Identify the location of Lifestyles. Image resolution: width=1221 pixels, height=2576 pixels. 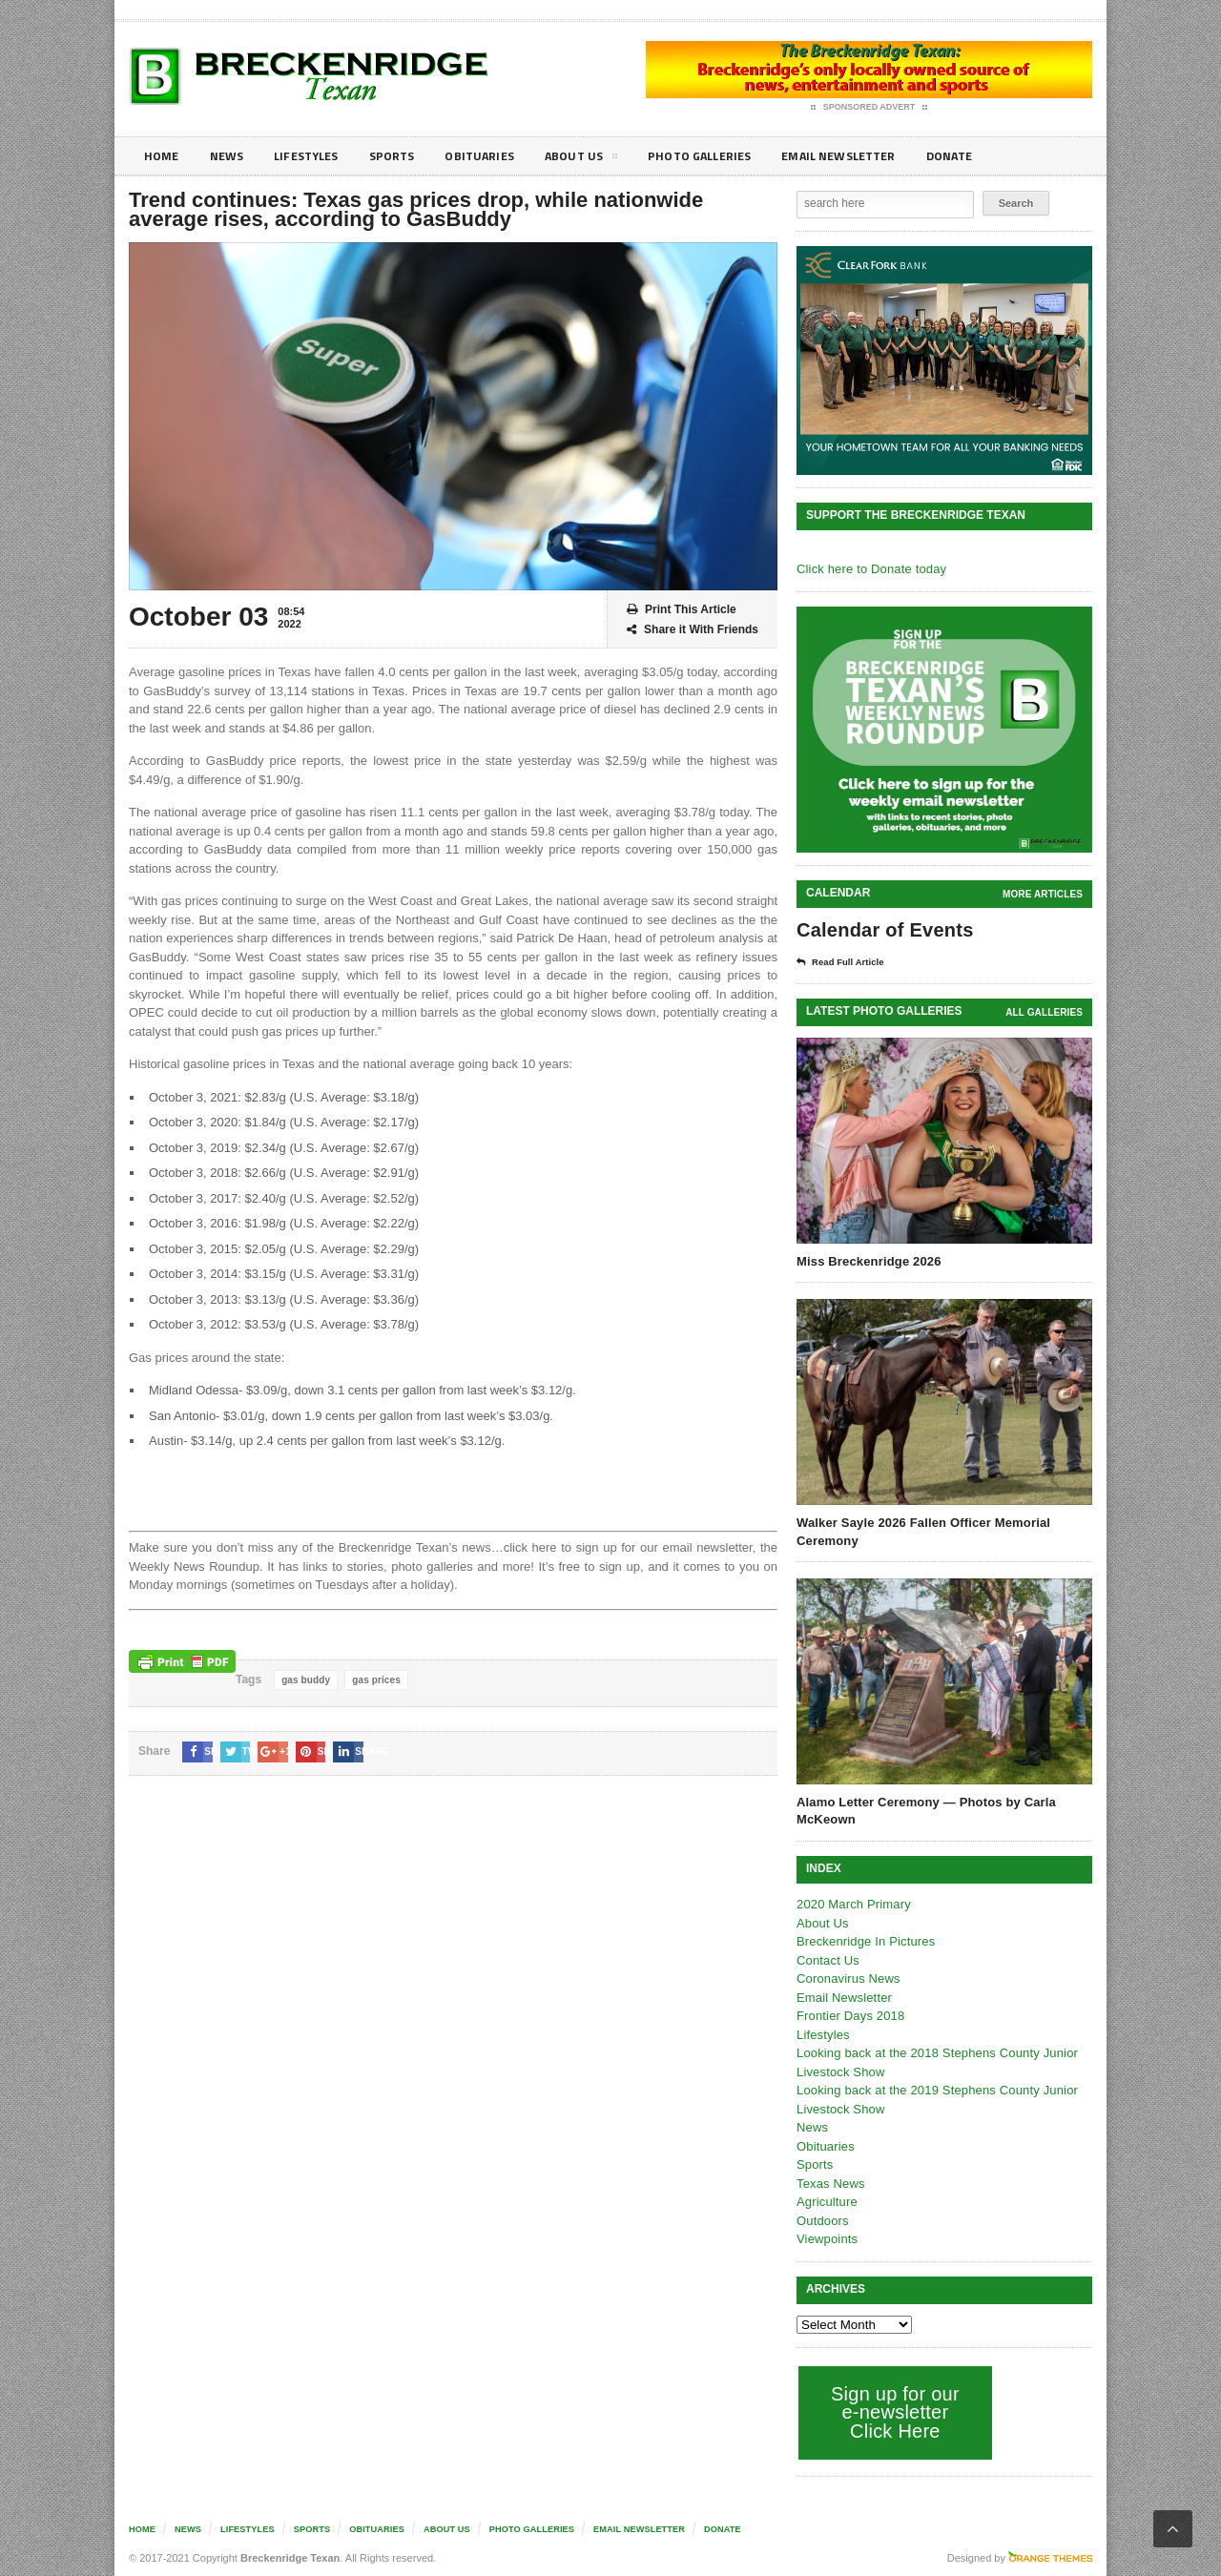
(315, 156).